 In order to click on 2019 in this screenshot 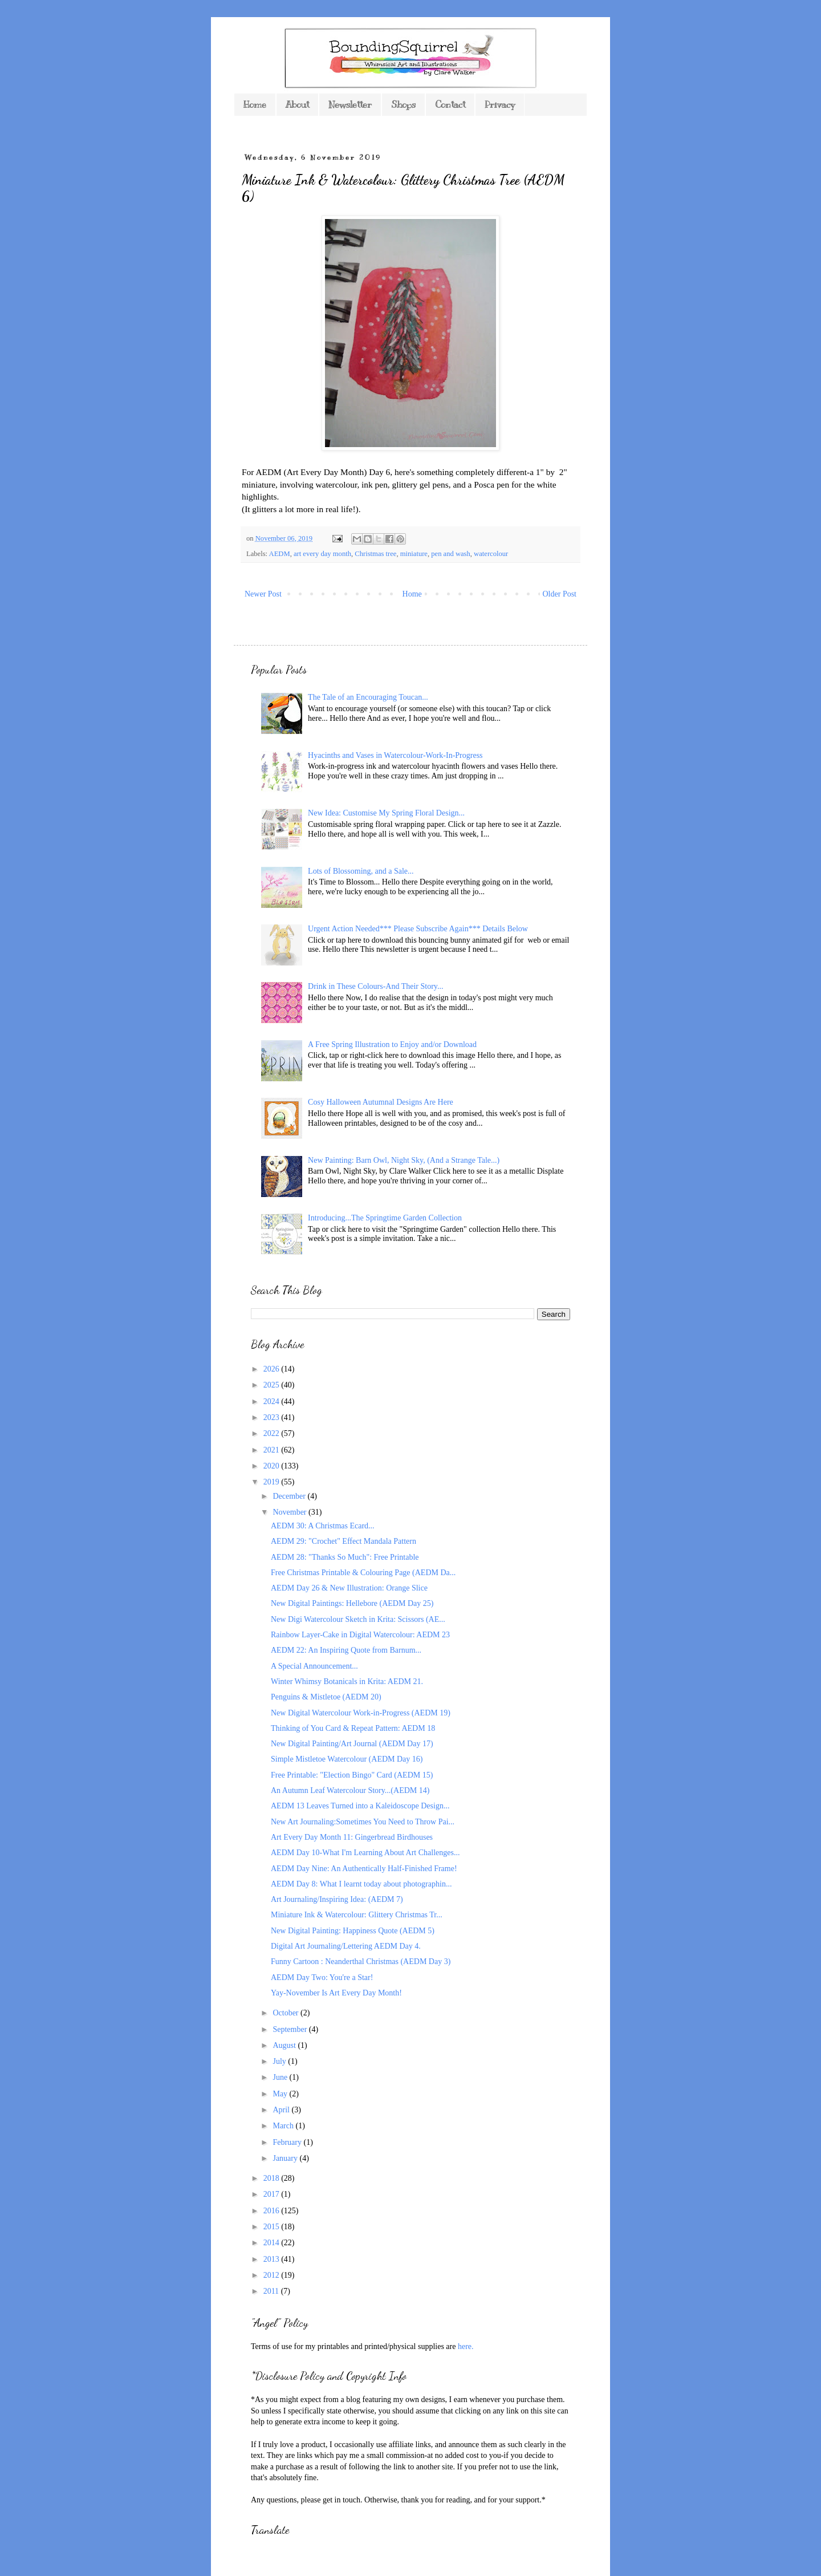, I will do `click(272, 1482)`.